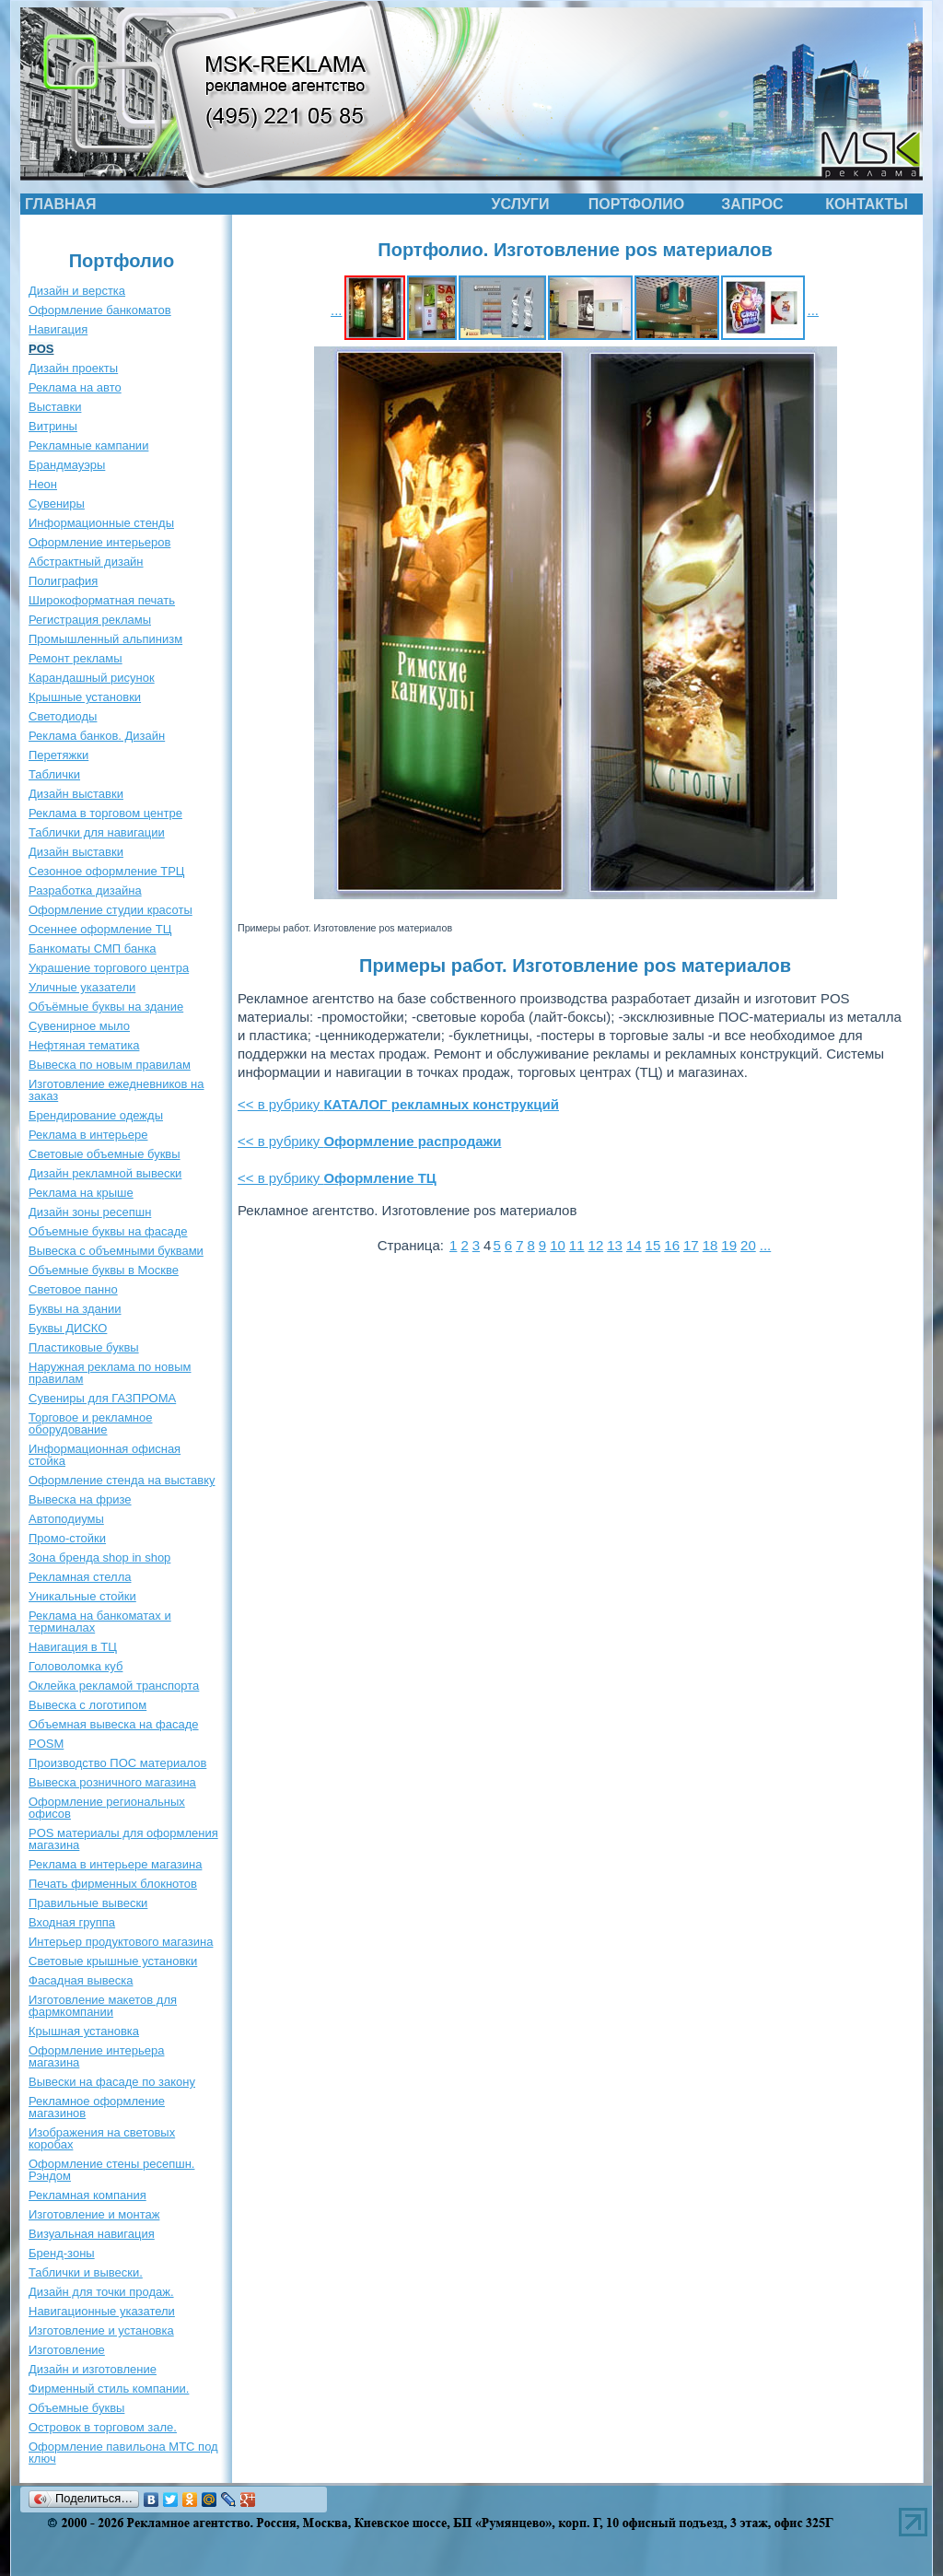  Describe the element at coordinates (80, 1499) in the screenshot. I see `Вывеска на фризе` at that location.